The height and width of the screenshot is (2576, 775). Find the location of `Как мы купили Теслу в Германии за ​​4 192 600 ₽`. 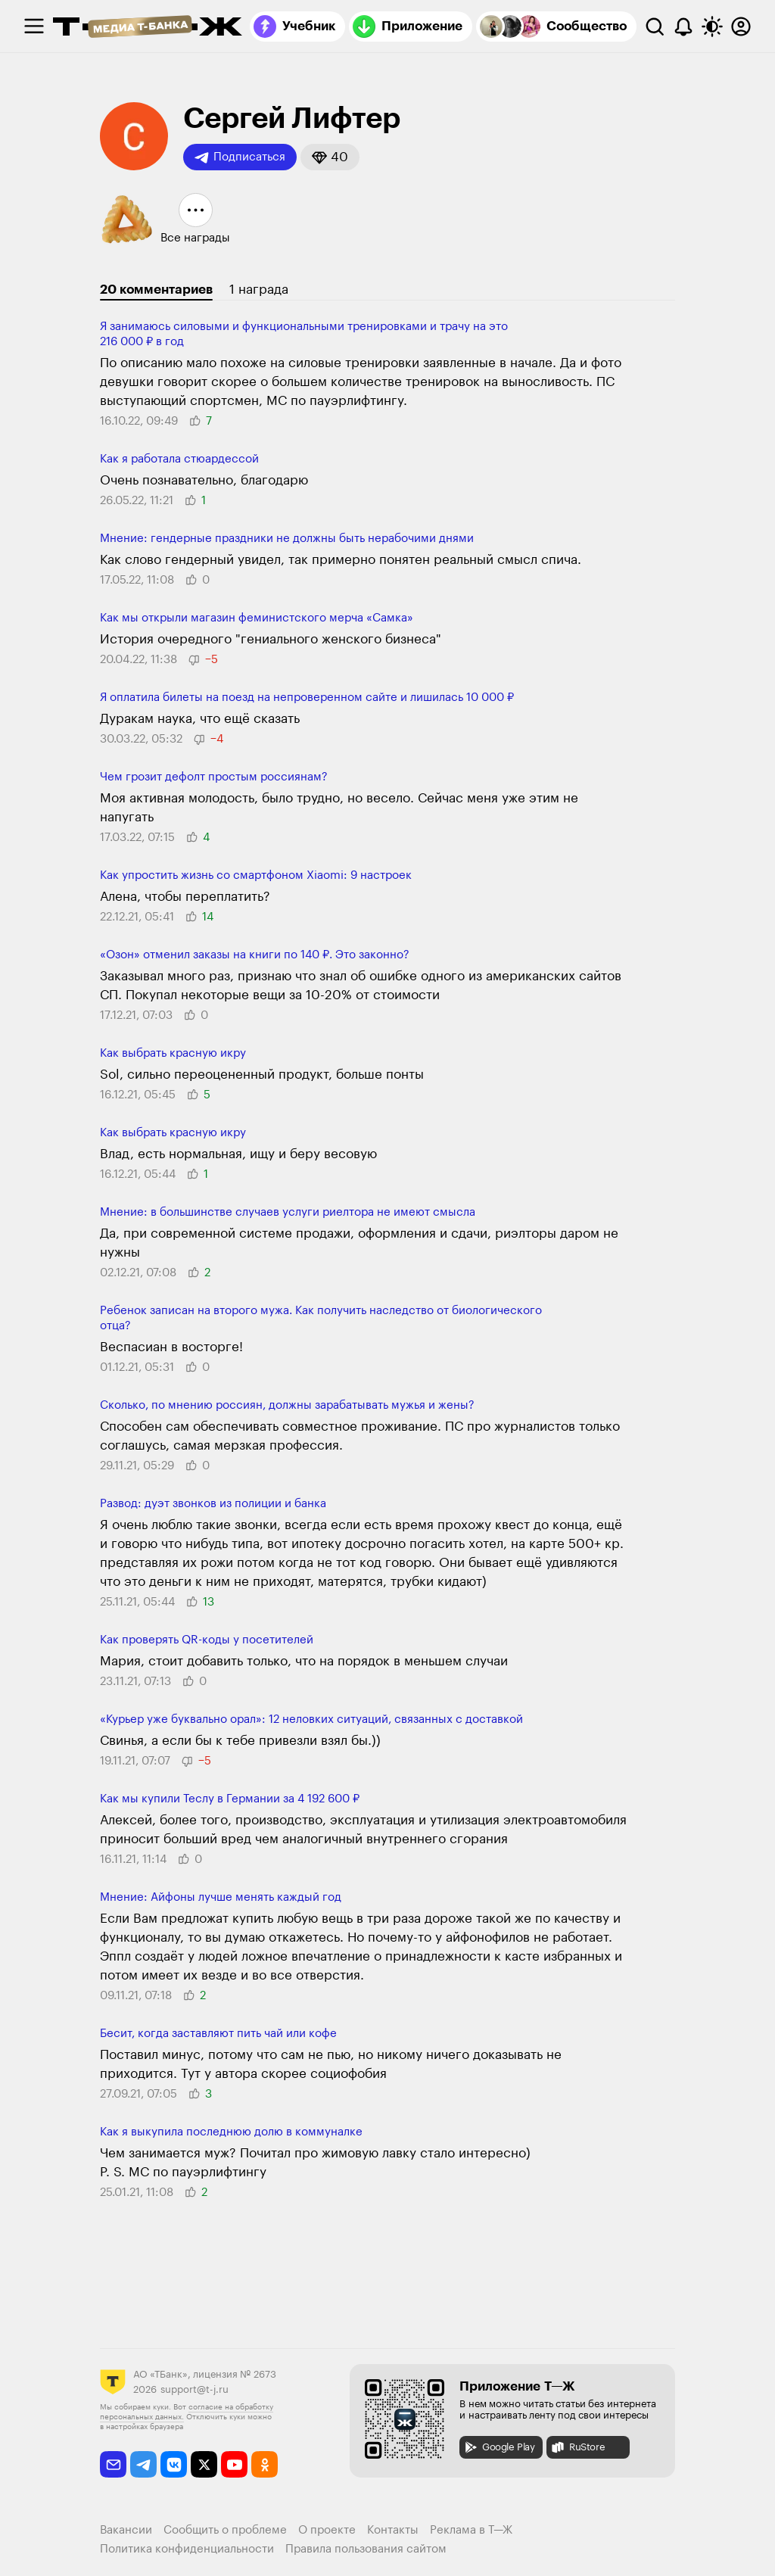

Как мы купили Теслу в Германии за ​​4 192 600 ₽ is located at coordinates (229, 1799).